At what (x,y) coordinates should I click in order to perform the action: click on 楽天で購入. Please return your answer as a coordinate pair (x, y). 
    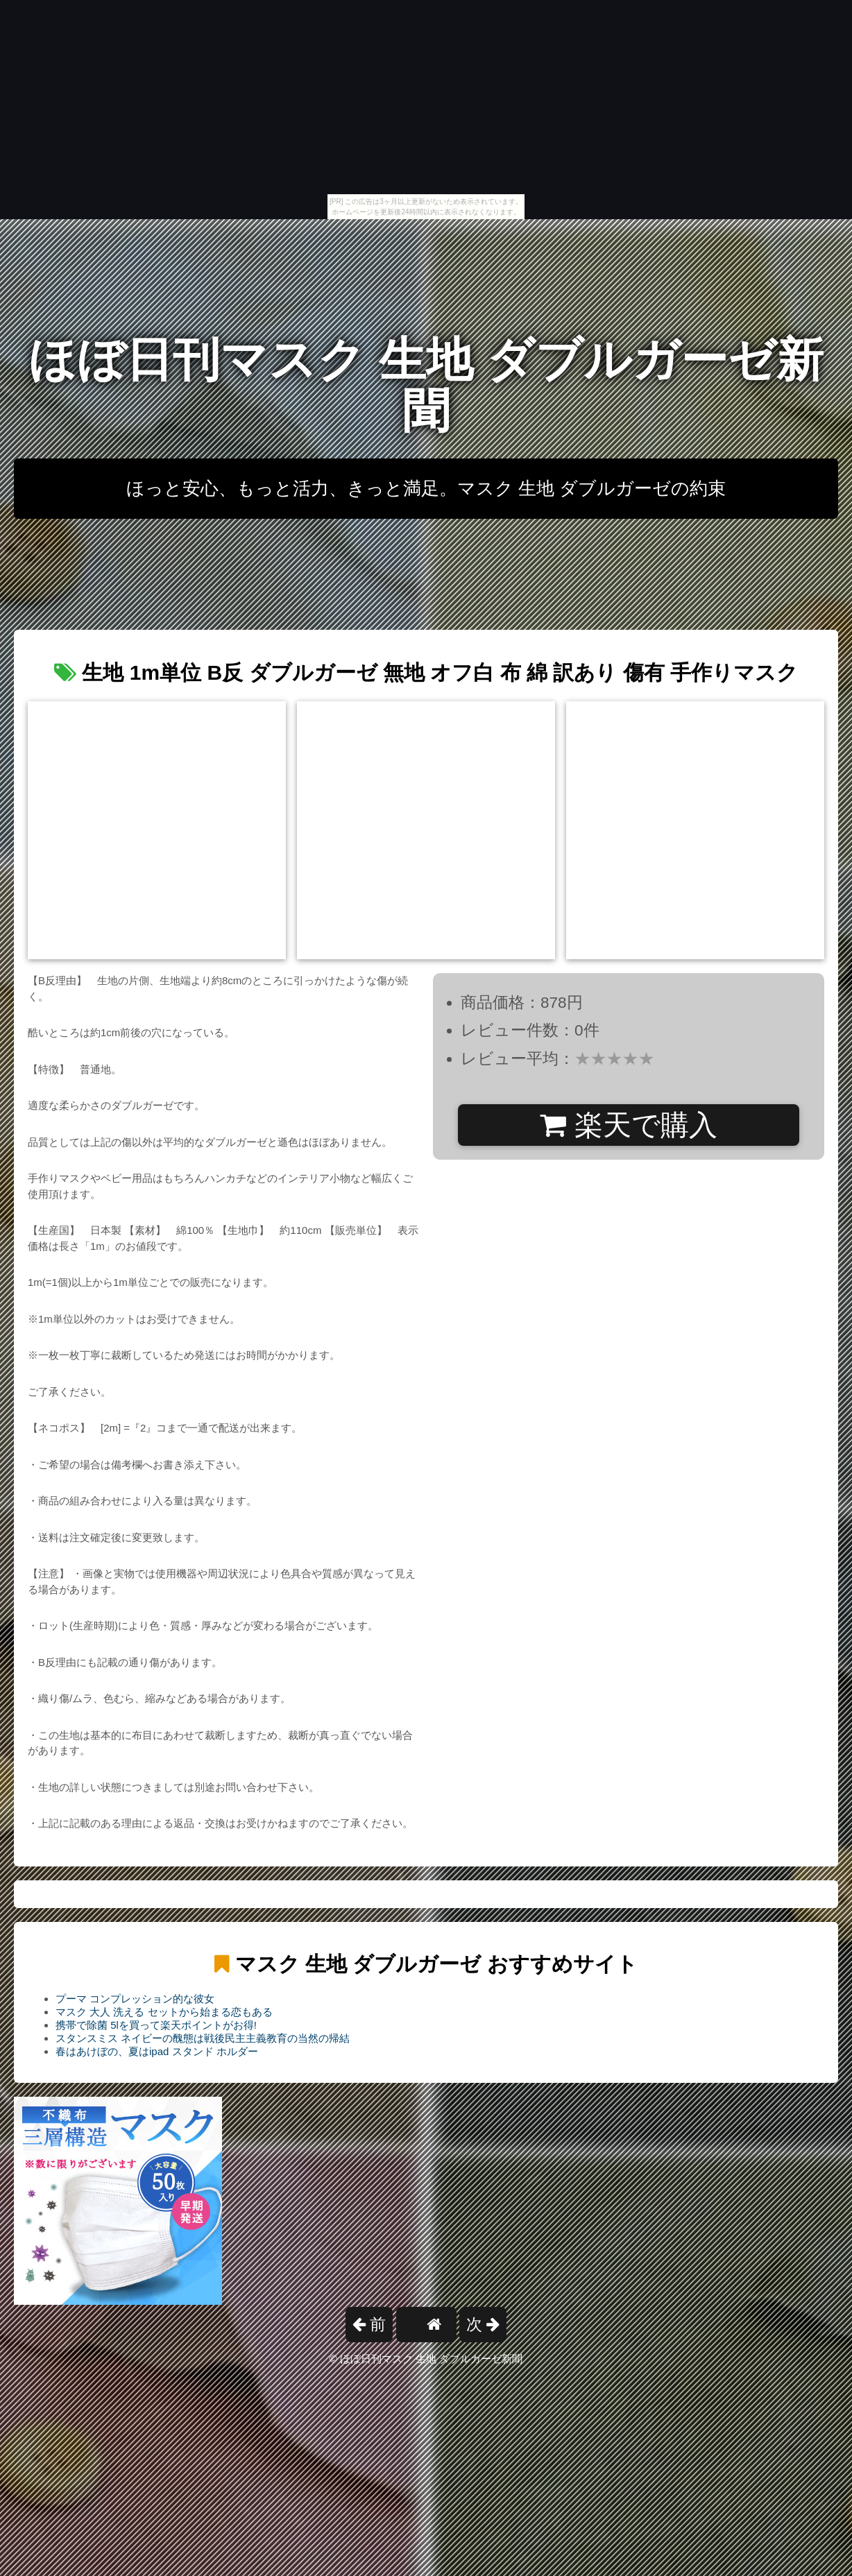
    Looking at the image, I should click on (628, 1125).